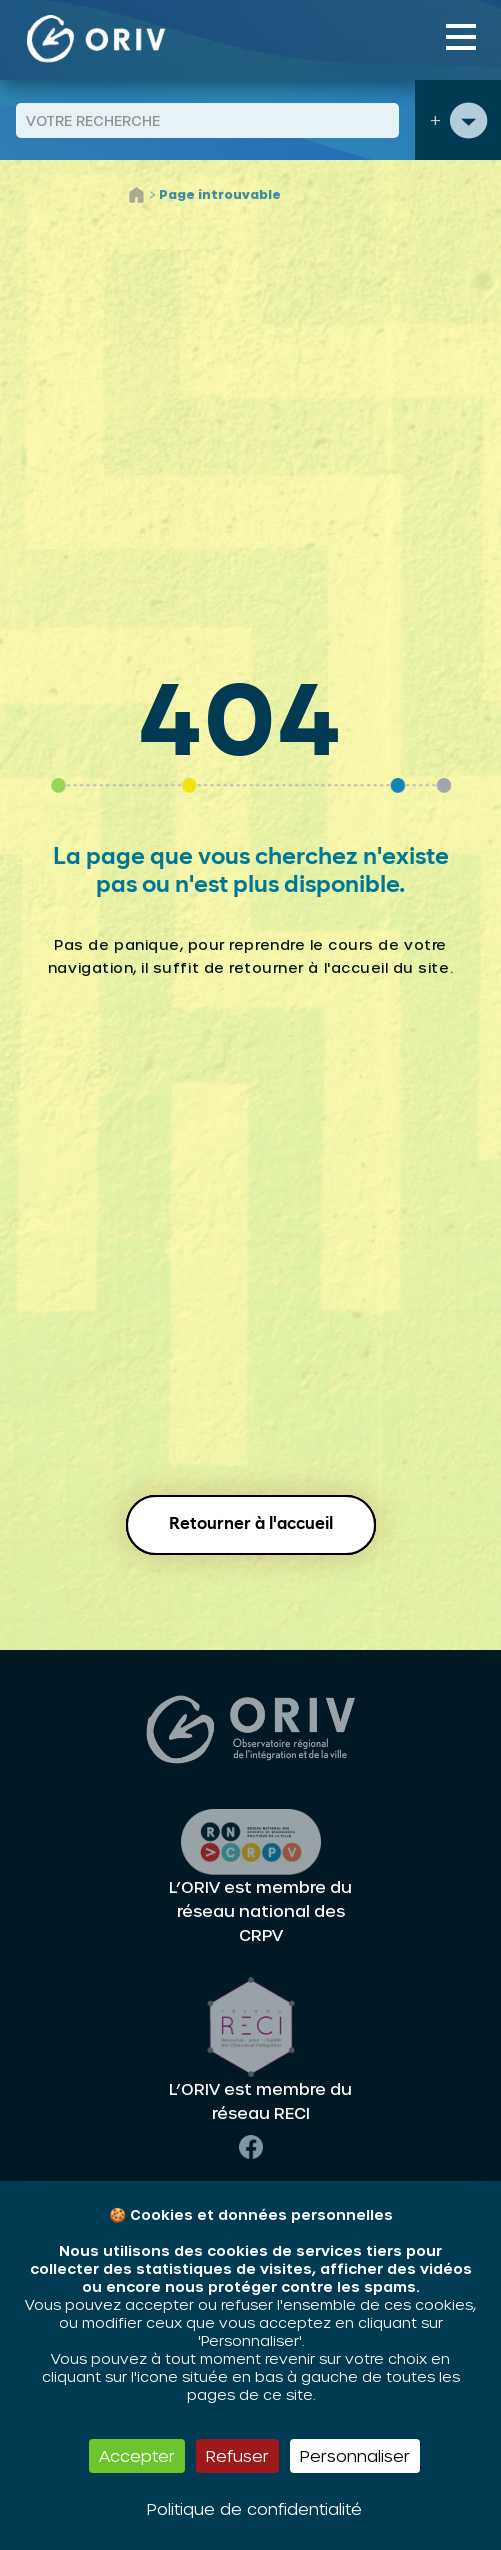 The width and height of the screenshot is (501, 2550). What do you see at coordinates (355, 2455) in the screenshot?
I see `Personnaliser [Personnaliser (fenêtre modale)]` at bounding box center [355, 2455].